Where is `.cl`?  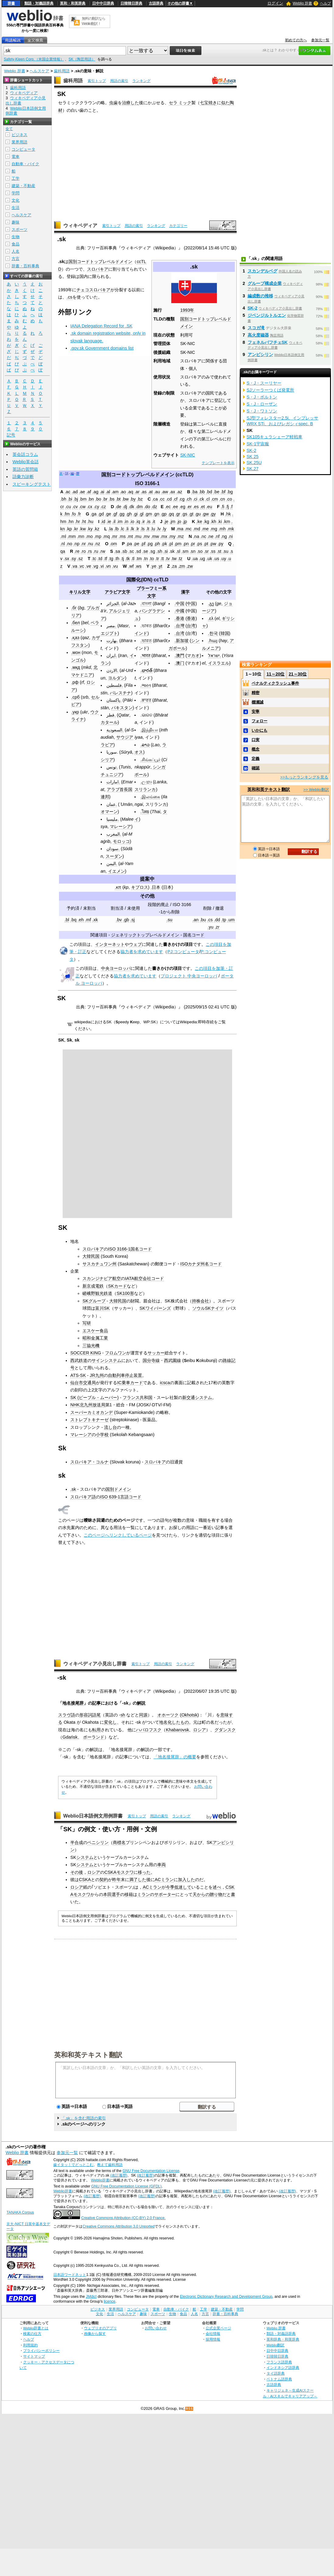 .cl is located at coordinates (207, 499).